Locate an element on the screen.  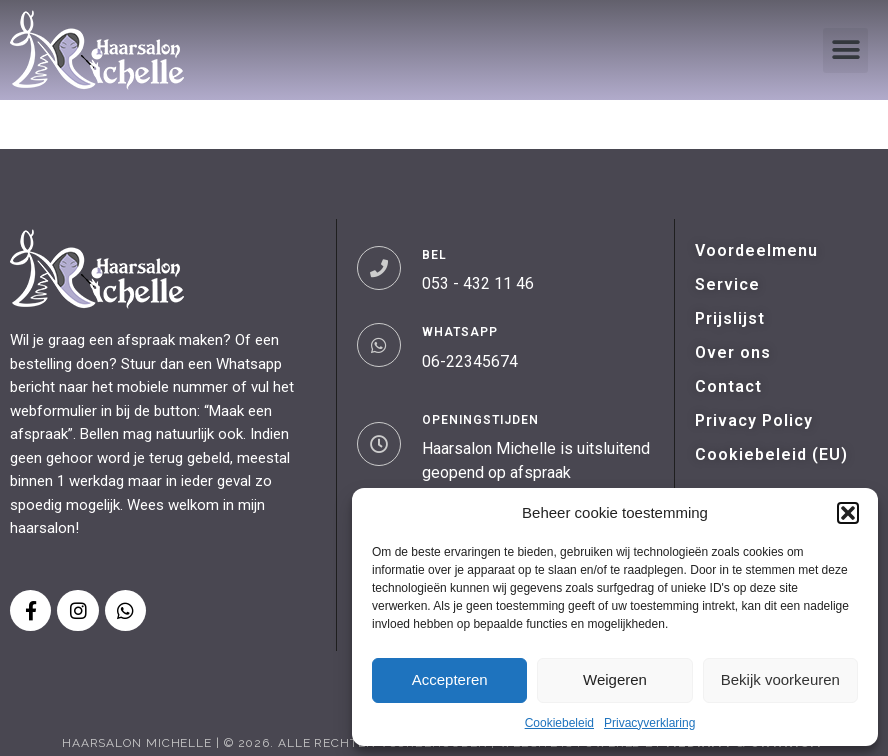
BEL is located at coordinates (434, 255).